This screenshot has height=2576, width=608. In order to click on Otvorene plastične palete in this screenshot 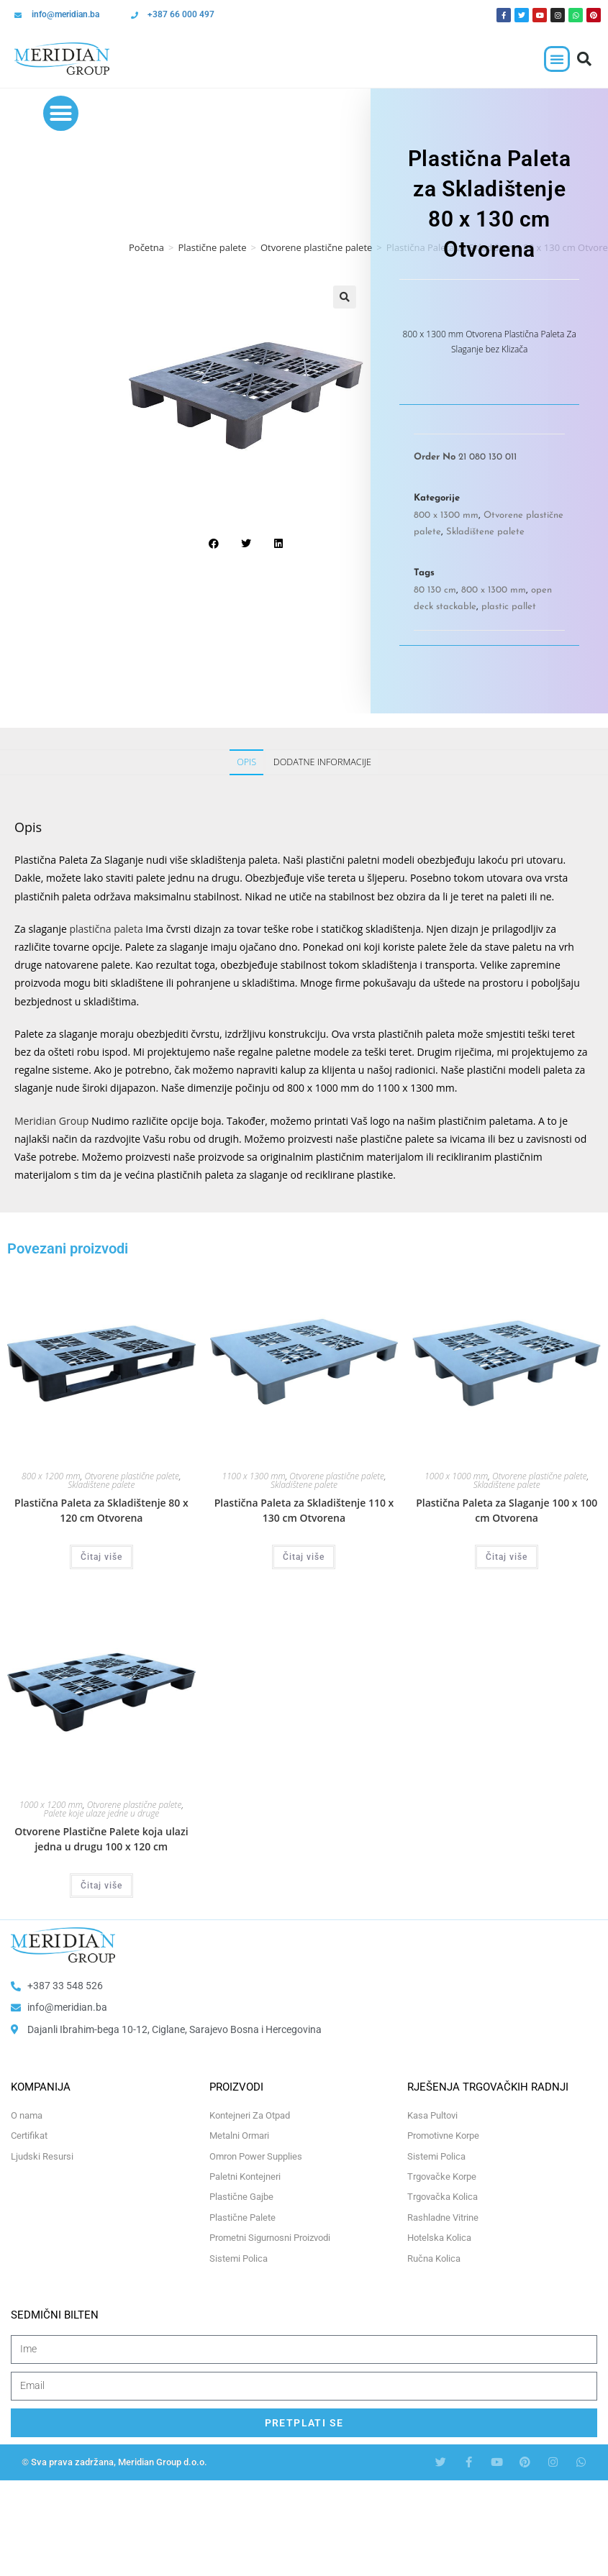, I will do `click(316, 247)`.